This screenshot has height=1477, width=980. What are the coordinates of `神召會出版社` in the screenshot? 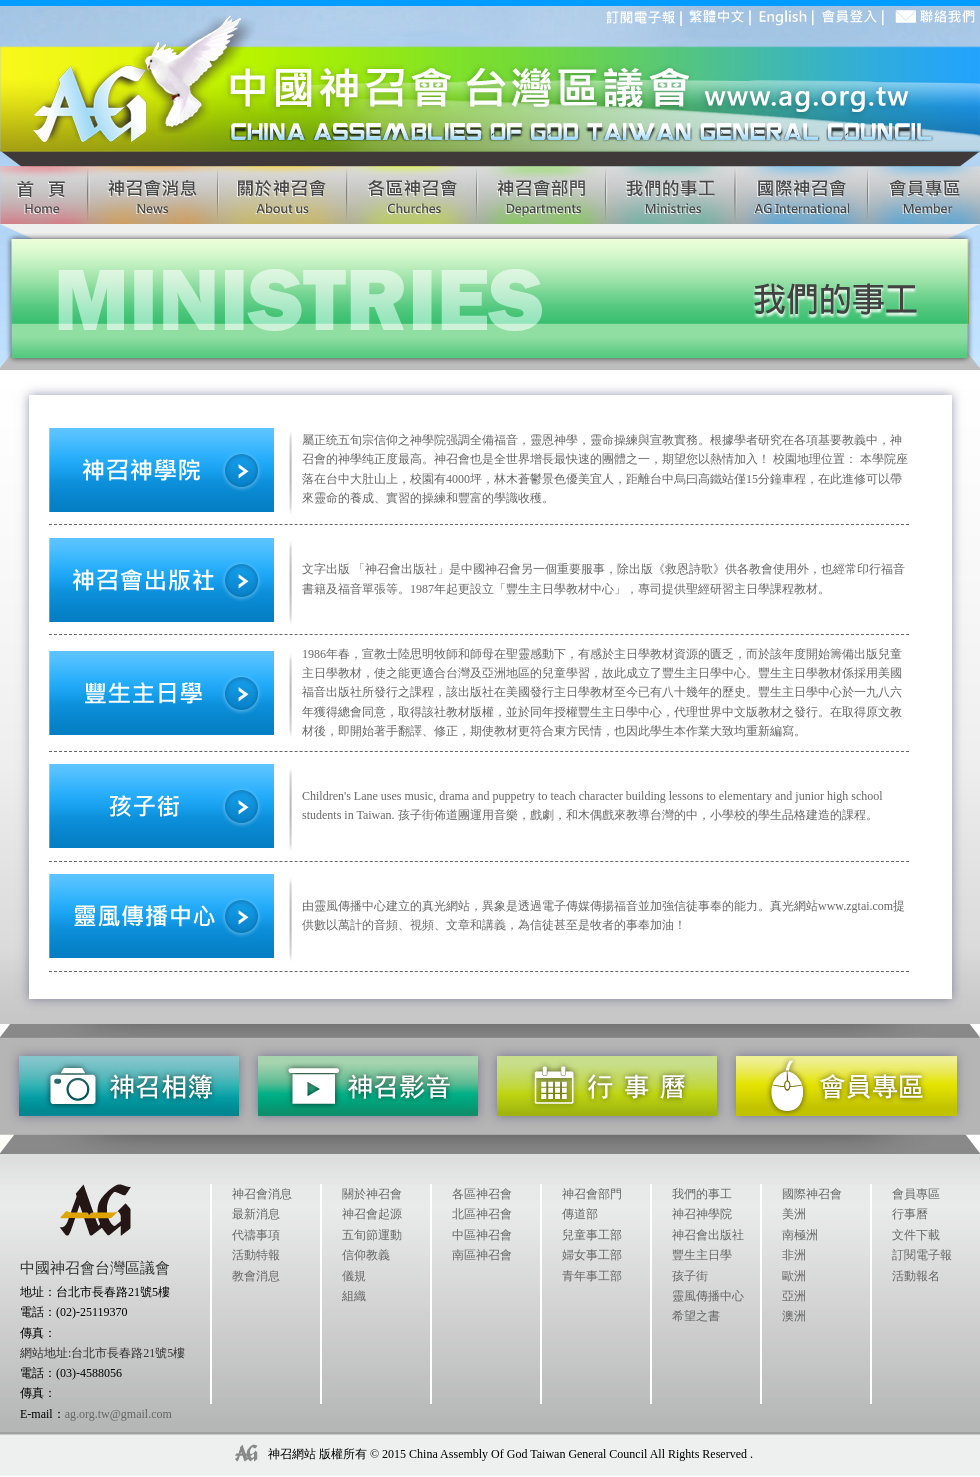 It's located at (708, 1235).